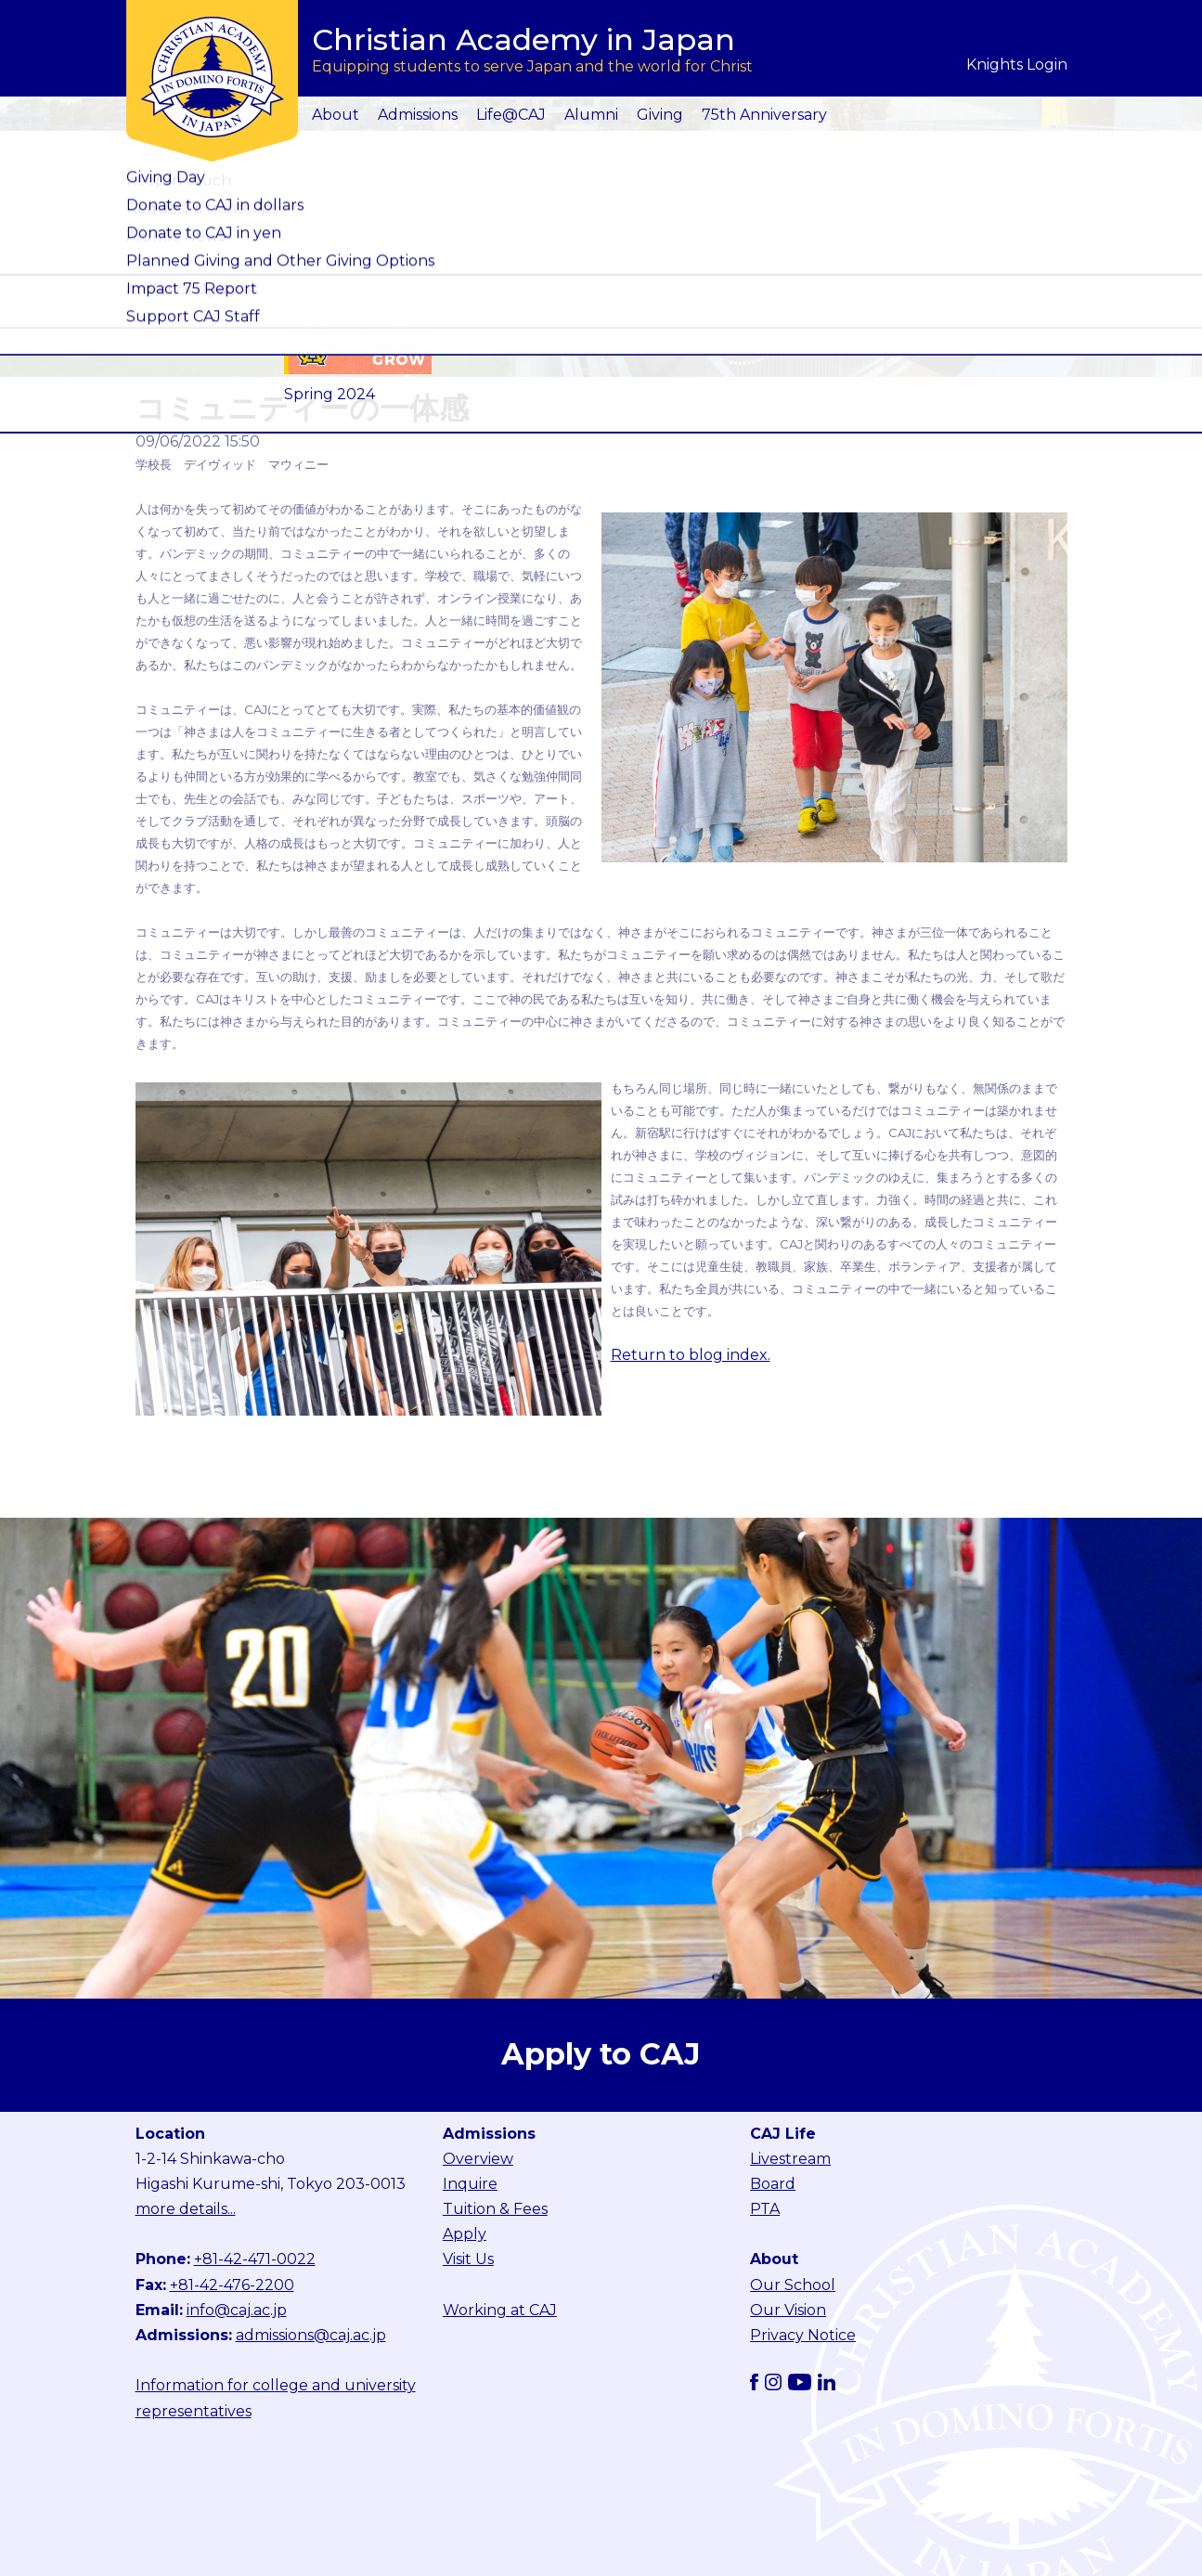 This screenshot has height=2576, width=1202. Describe the element at coordinates (470, 2184) in the screenshot. I see `Inquire` at that location.